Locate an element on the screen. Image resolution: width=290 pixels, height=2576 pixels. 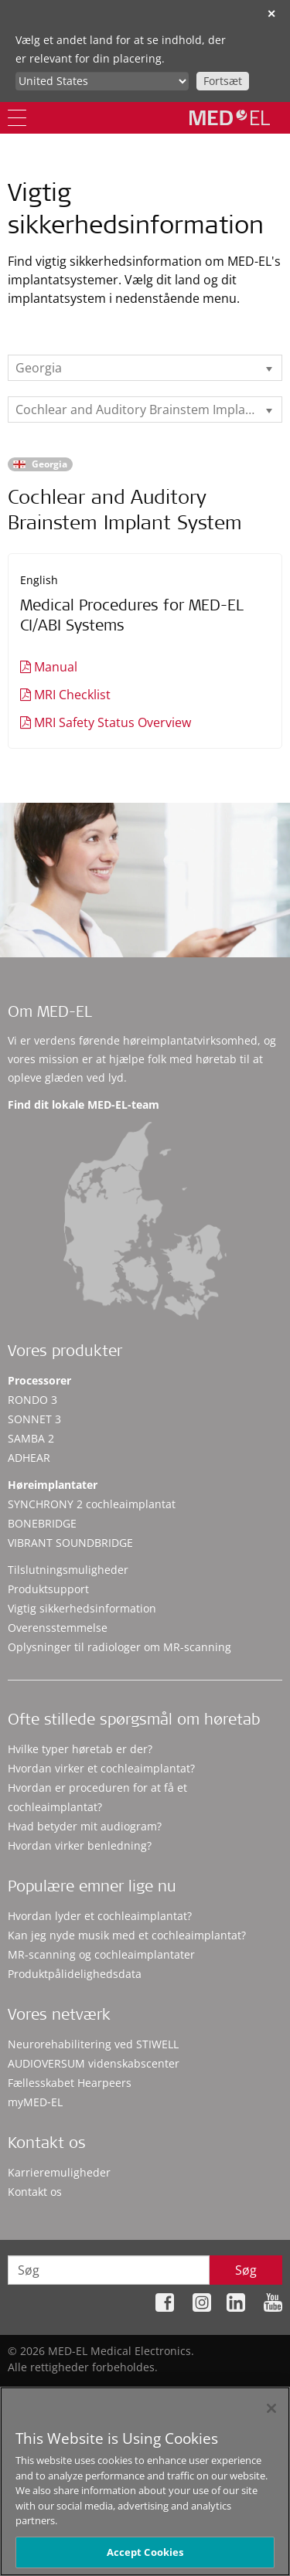
Oplysninger til radiologer om MR-scanning is located at coordinates (119, 1647).